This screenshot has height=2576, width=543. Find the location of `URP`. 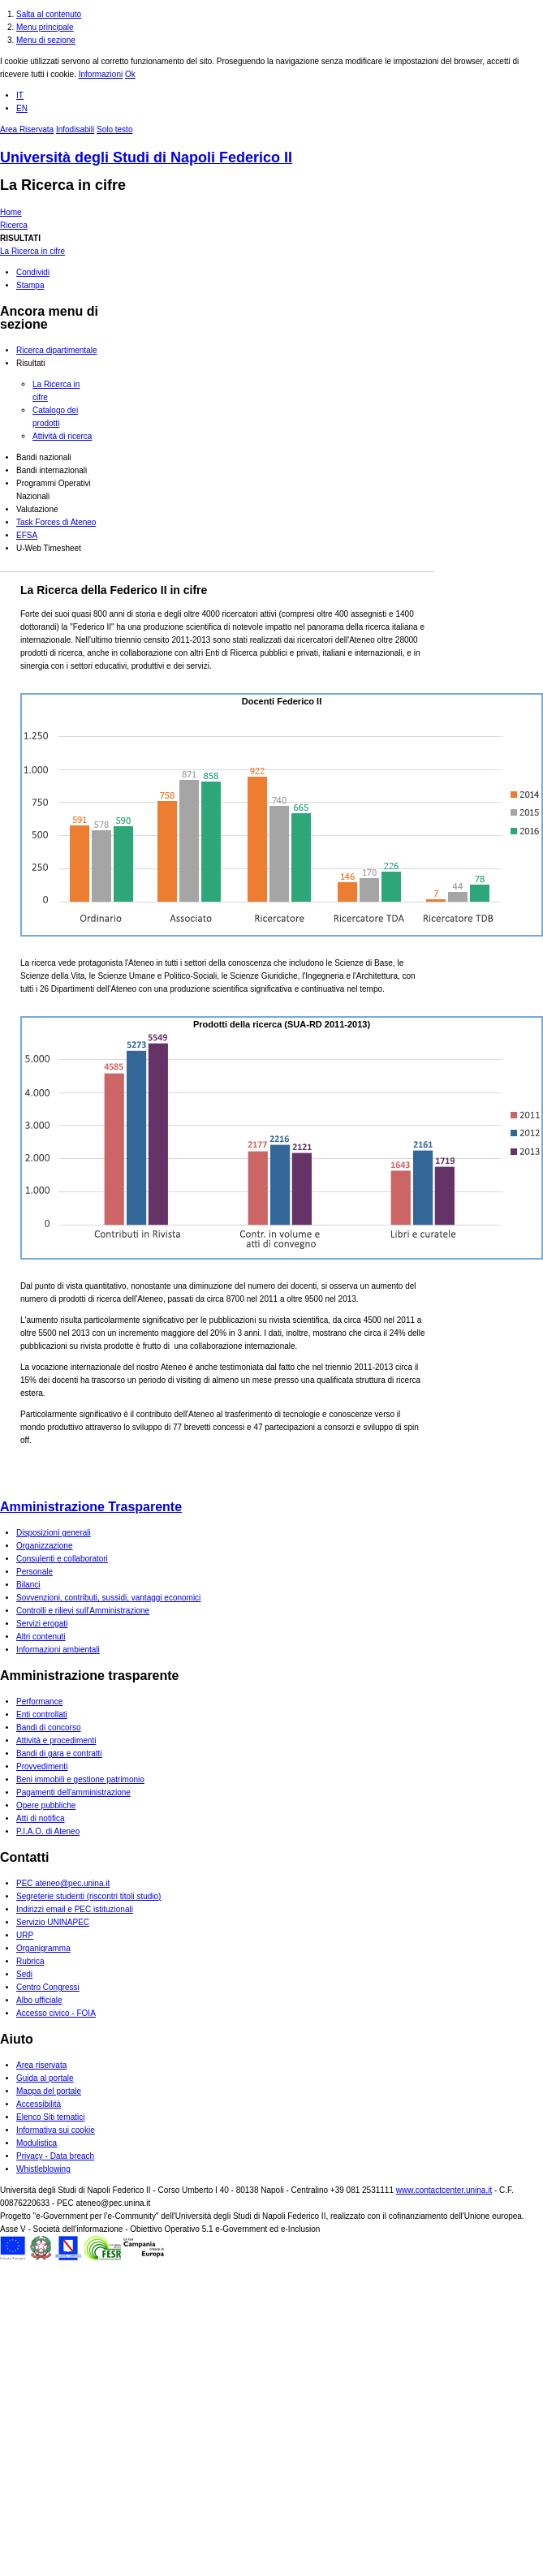

URP is located at coordinates (24, 1935).